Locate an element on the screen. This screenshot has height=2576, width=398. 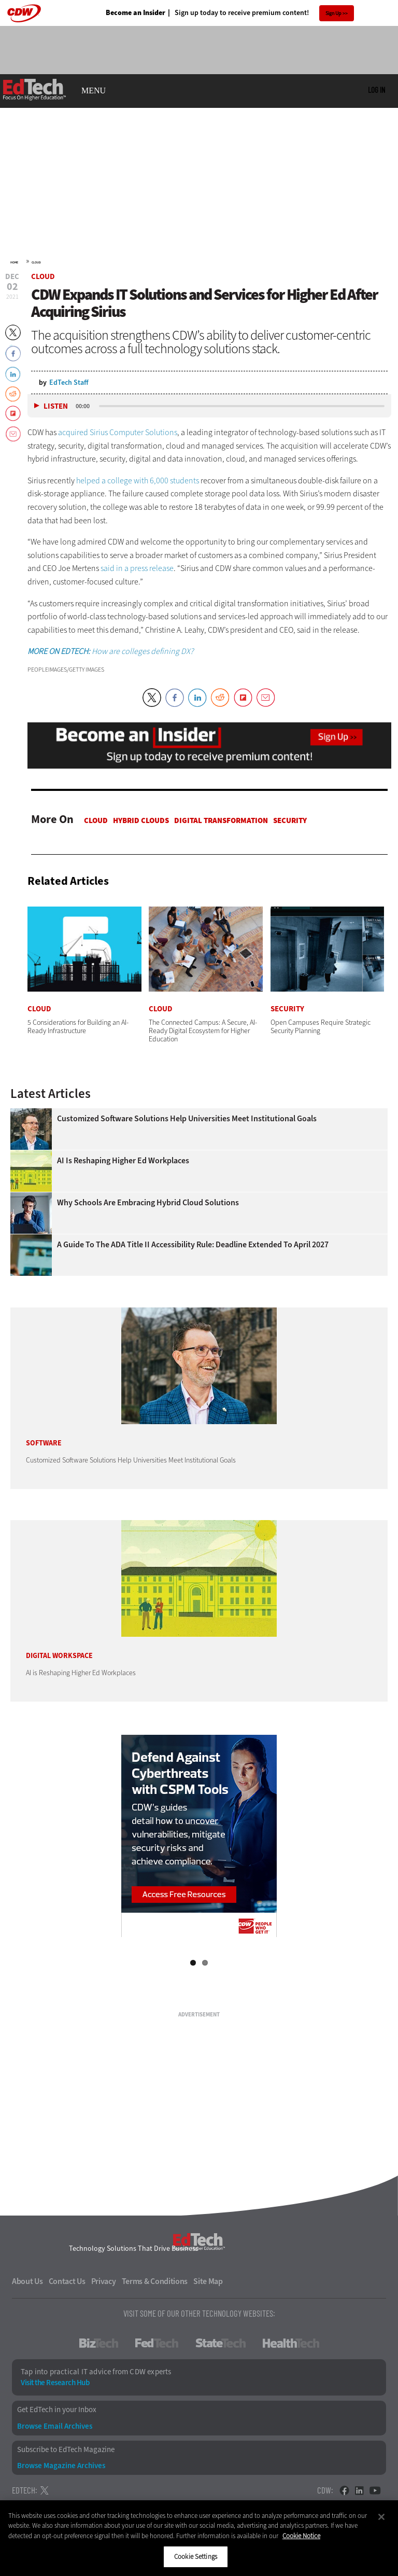
Listen [button] is located at coordinates (56, 406).